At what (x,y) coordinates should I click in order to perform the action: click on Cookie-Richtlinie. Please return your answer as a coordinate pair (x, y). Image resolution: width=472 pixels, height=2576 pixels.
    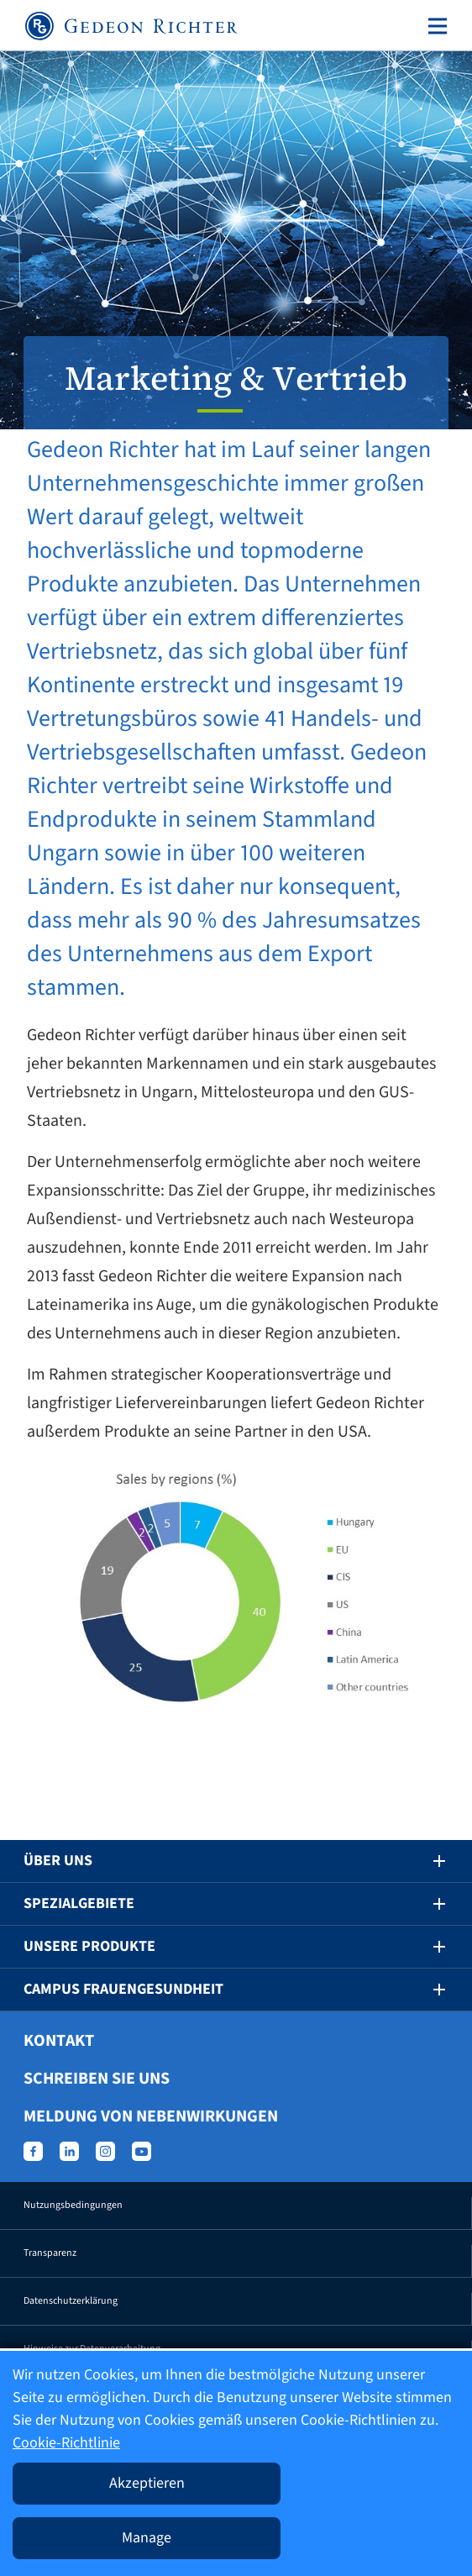
    Looking at the image, I should click on (66, 2442).